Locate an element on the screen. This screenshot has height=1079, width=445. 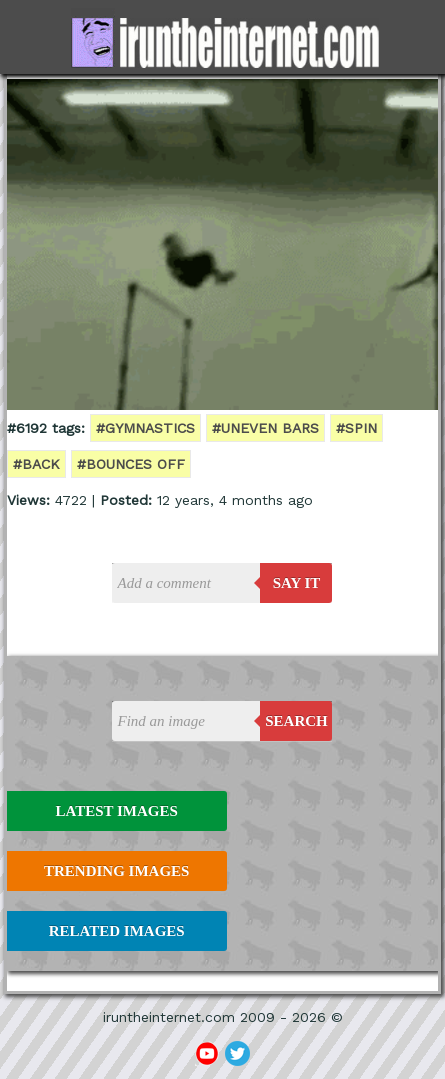
#Uneven bars is located at coordinates (265, 428).